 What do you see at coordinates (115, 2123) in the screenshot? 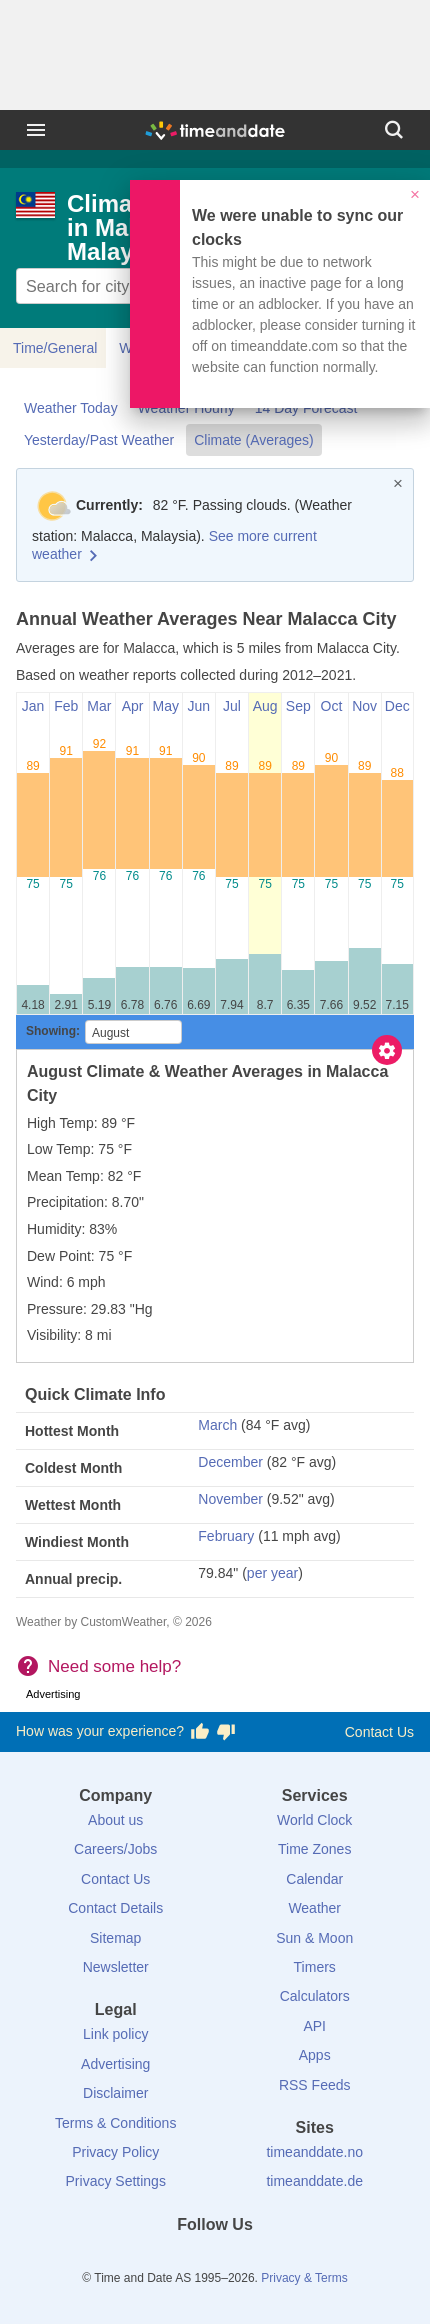
I see `Terms & Conditions` at bounding box center [115, 2123].